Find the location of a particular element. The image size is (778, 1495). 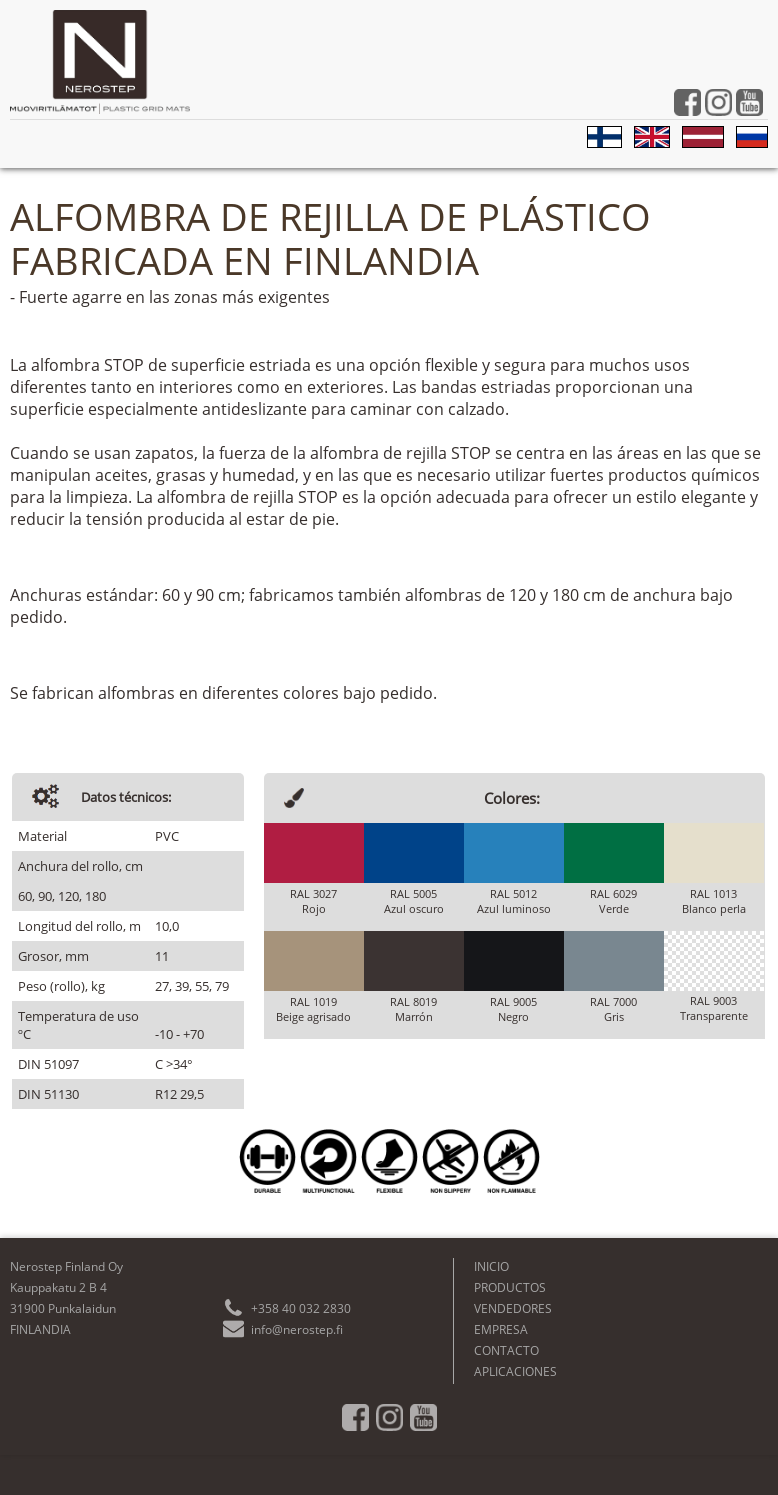

CONTACTO is located at coordinates (506, 1350).